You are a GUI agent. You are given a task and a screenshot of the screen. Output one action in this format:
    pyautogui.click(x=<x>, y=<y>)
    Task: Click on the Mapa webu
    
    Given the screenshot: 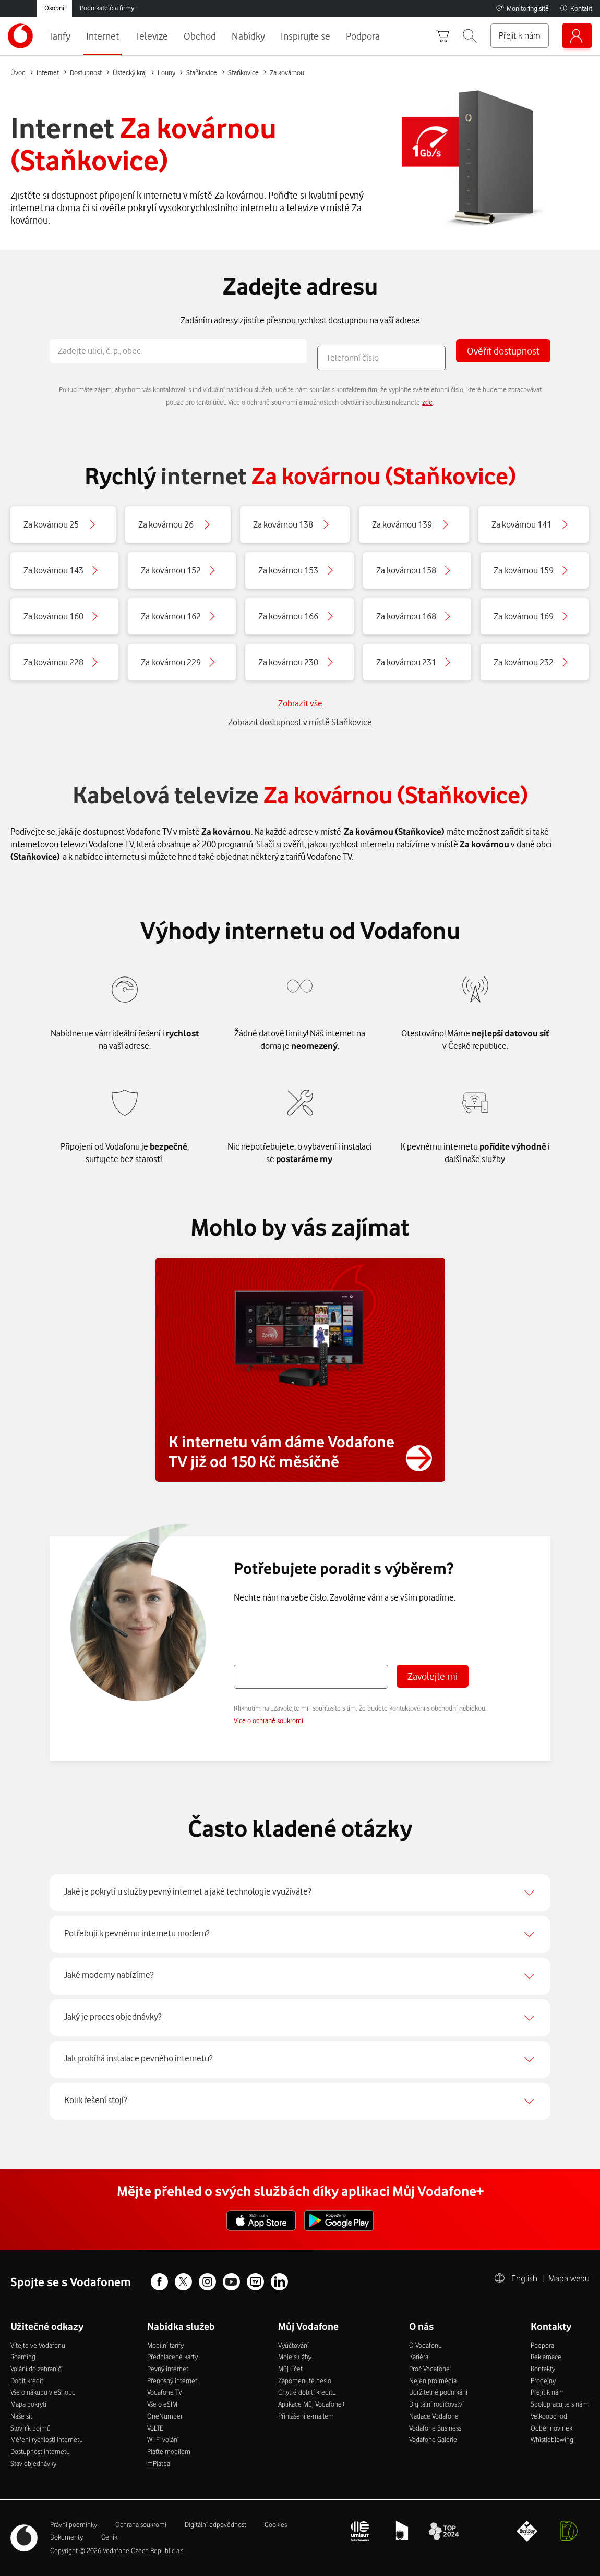 What is the action you would take?
    pyautogui.click(x=569, y=2278)
    